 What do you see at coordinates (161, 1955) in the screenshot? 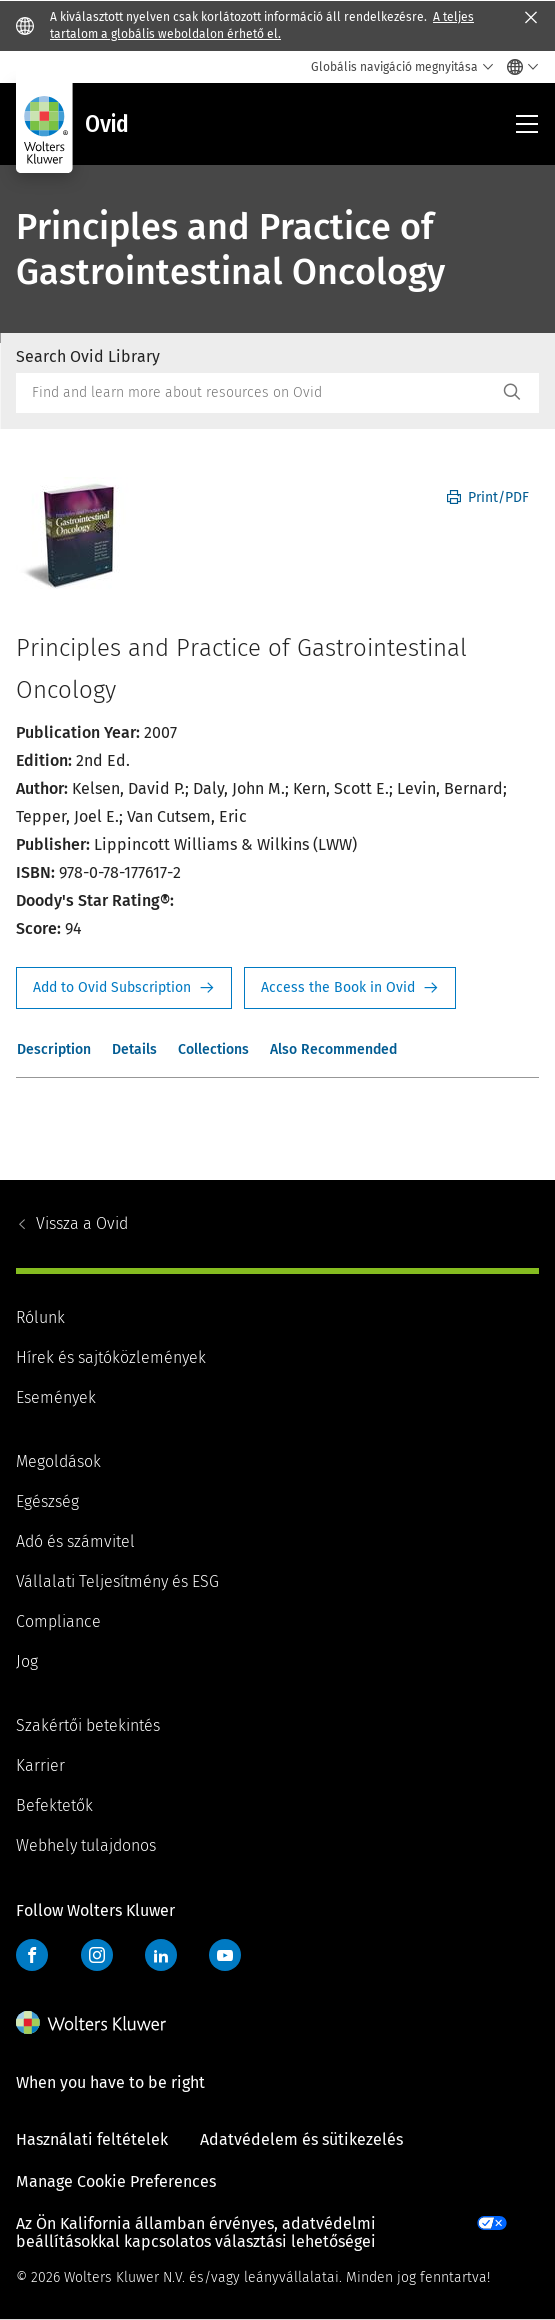
I see `LinkedIn` at bounding box center [161, 1955].